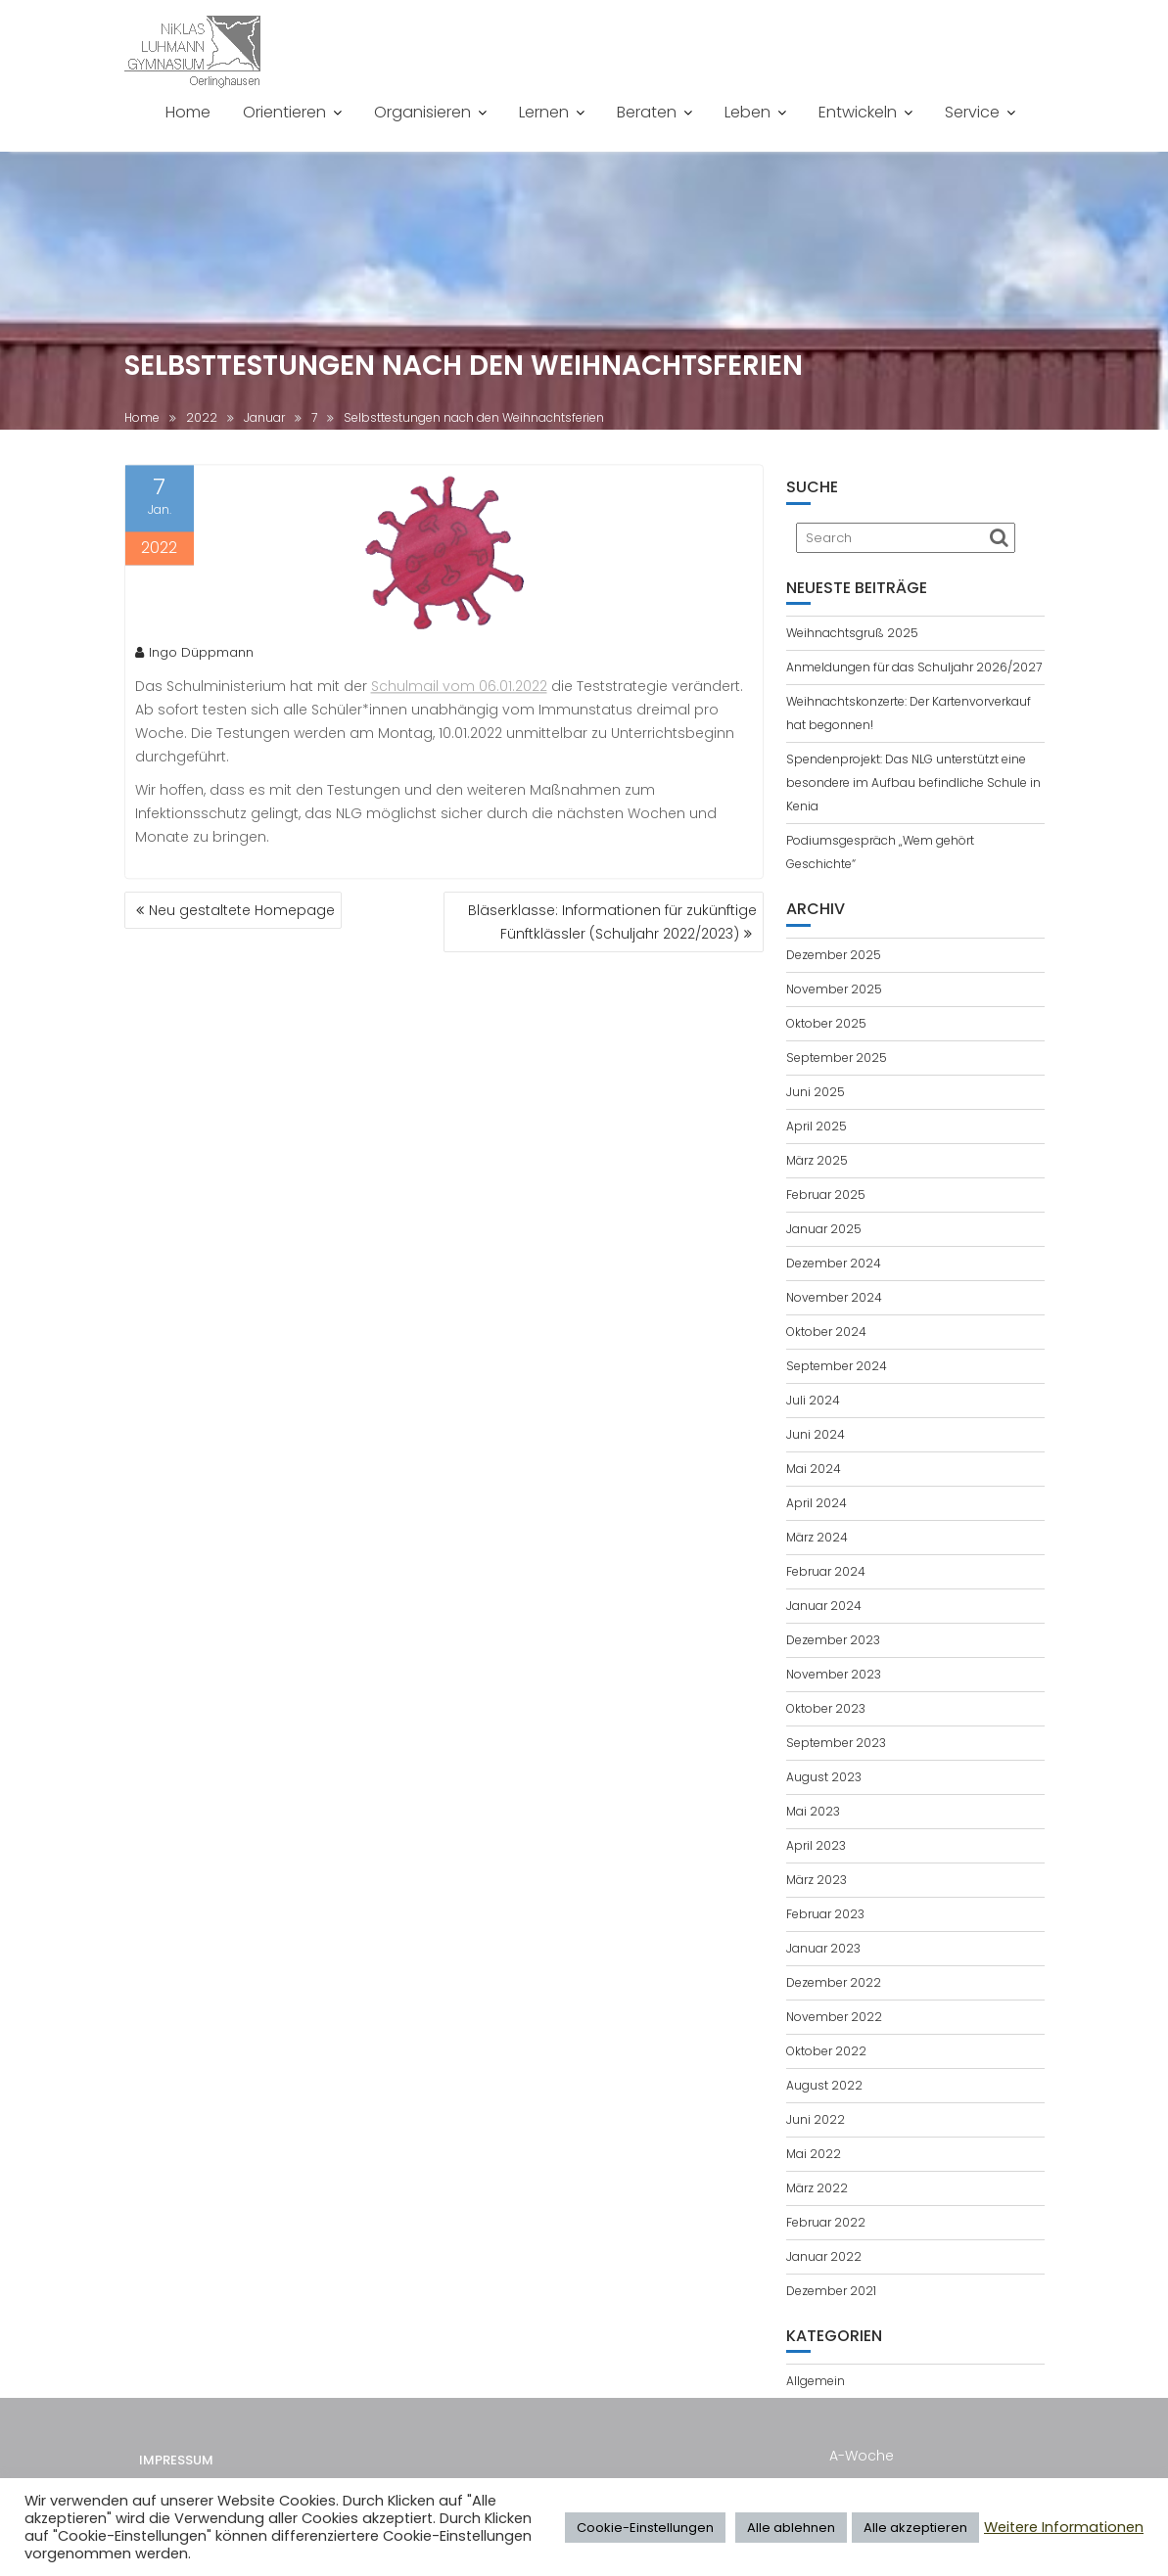 The image size is (1168, 2576). Describe the element at coordinates (833, 1263) in the screenshot. I see `Dezember 2024` at that location.